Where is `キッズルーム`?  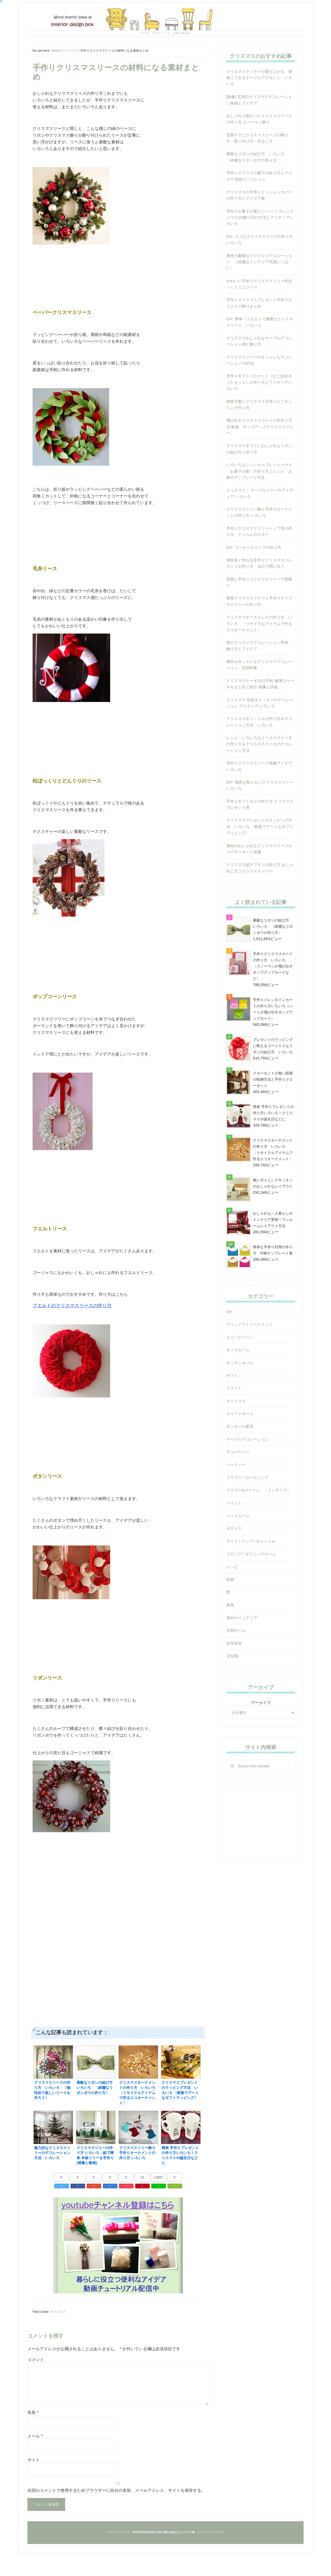
キッズルーム is located at coordinates (238, 1374).